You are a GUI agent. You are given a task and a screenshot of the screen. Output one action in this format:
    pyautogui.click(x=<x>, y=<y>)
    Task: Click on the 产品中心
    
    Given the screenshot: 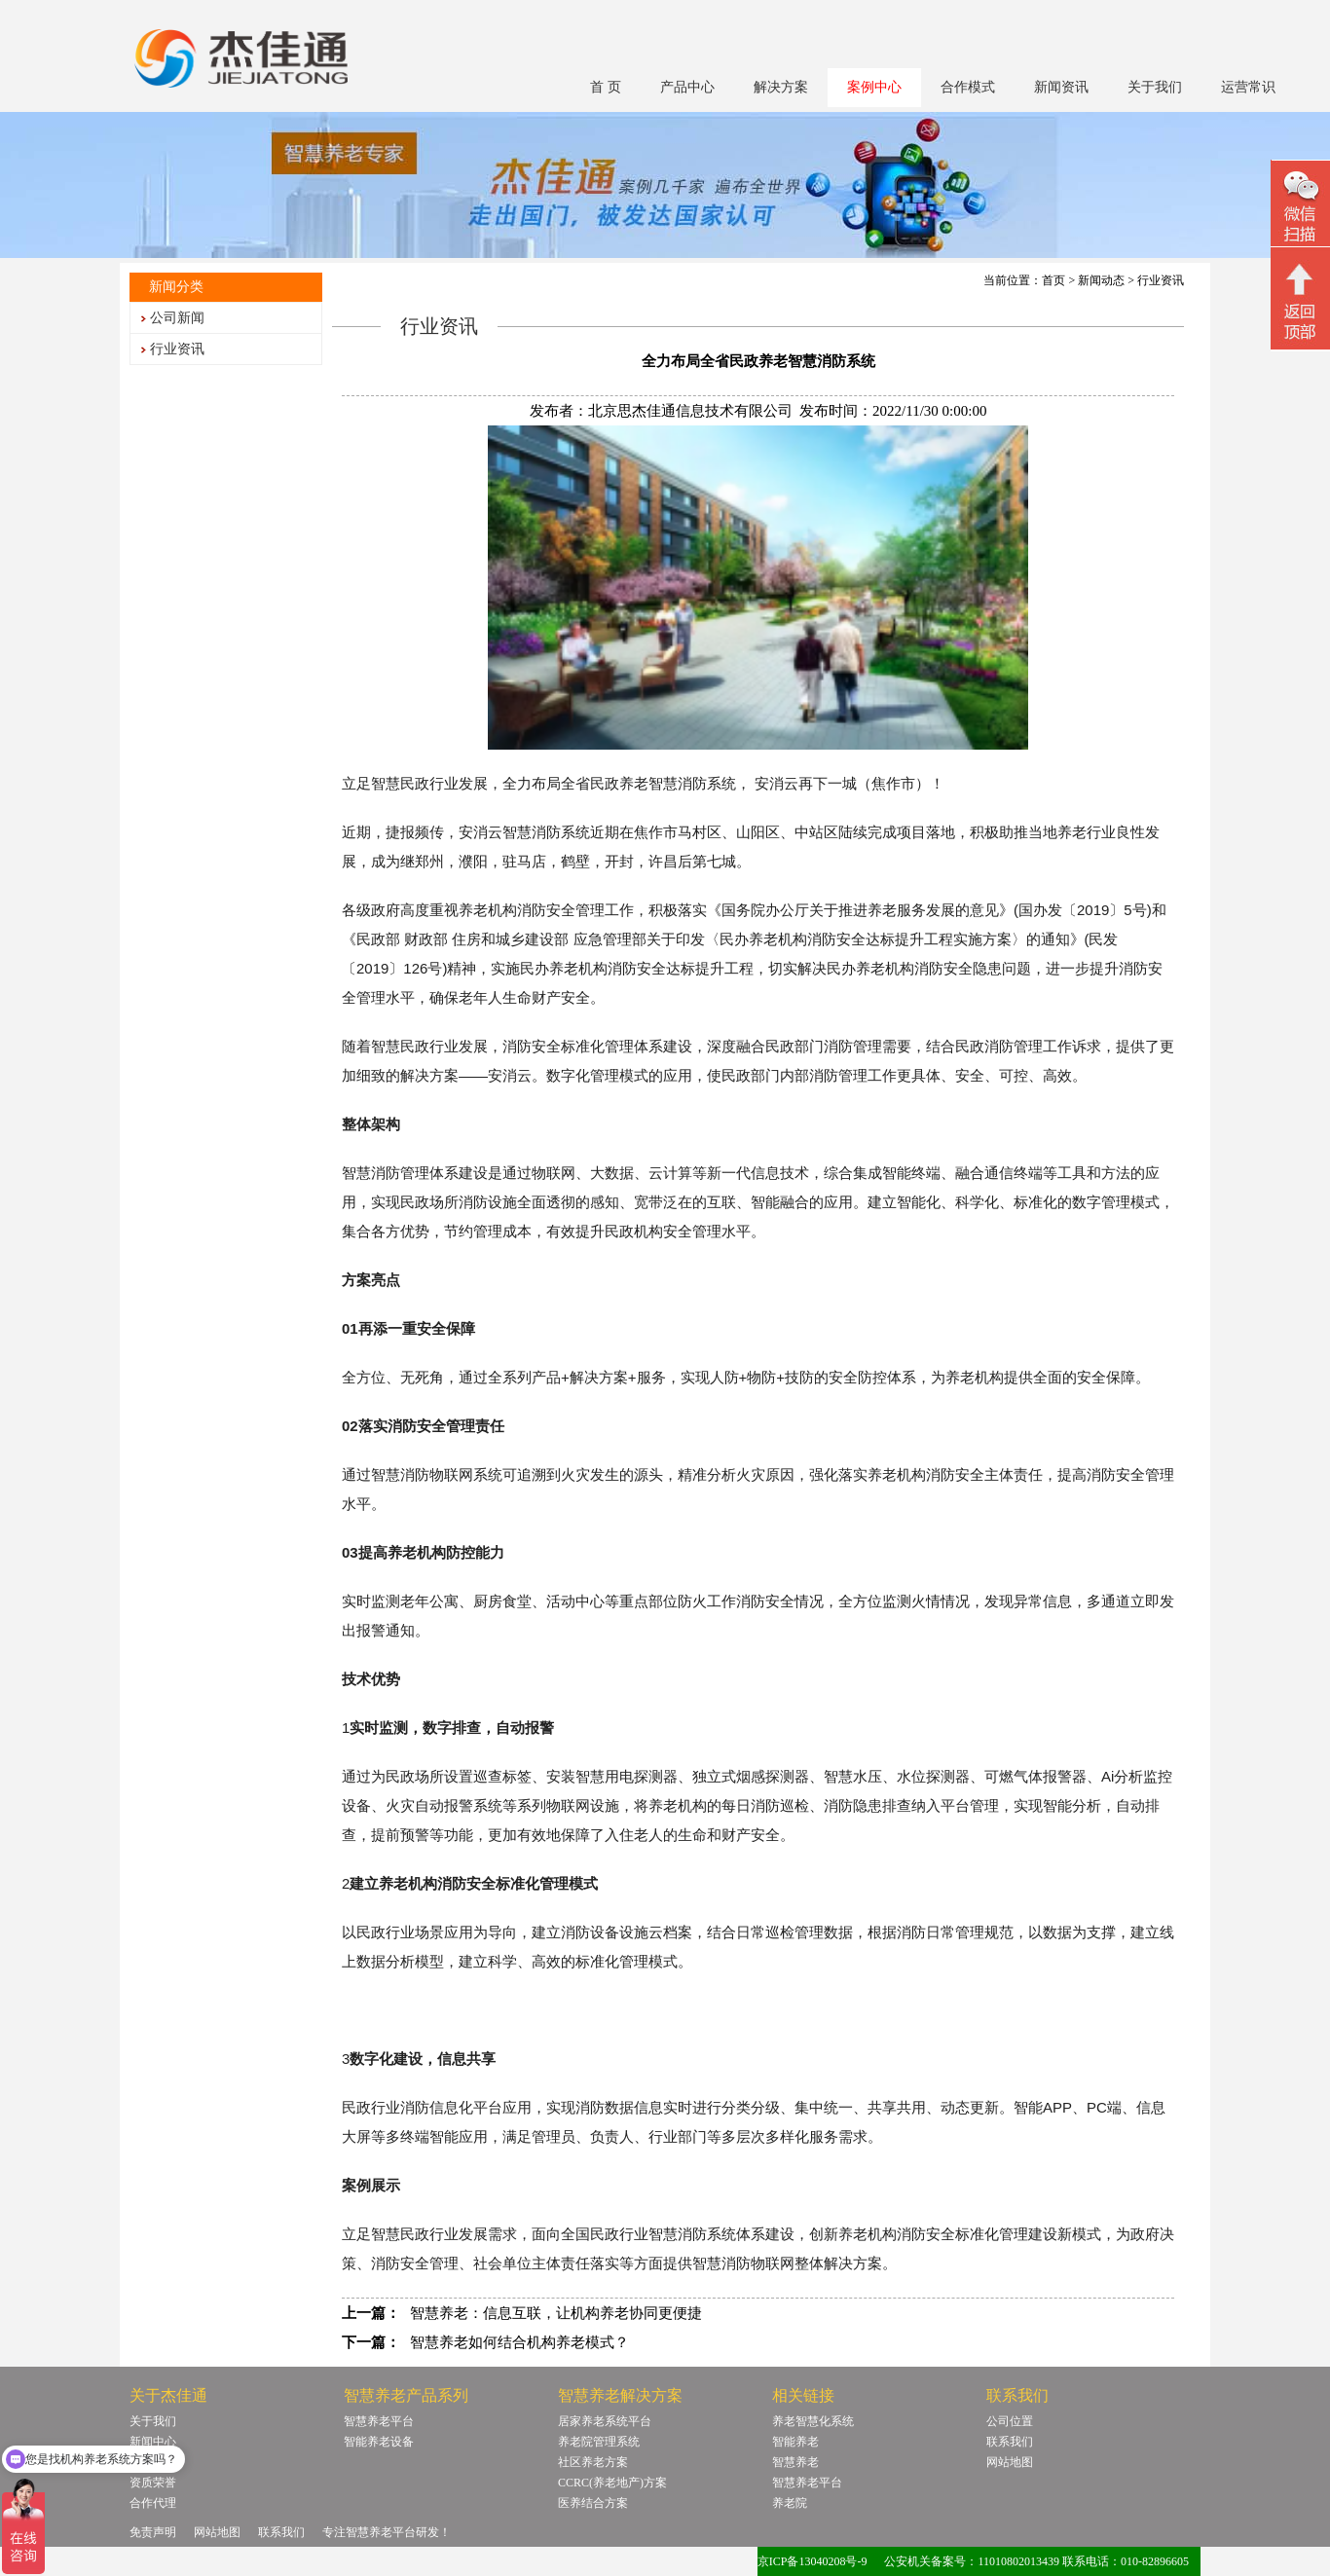 What is the action you would take?
    pyautogui.click(x=687, y=87)
    